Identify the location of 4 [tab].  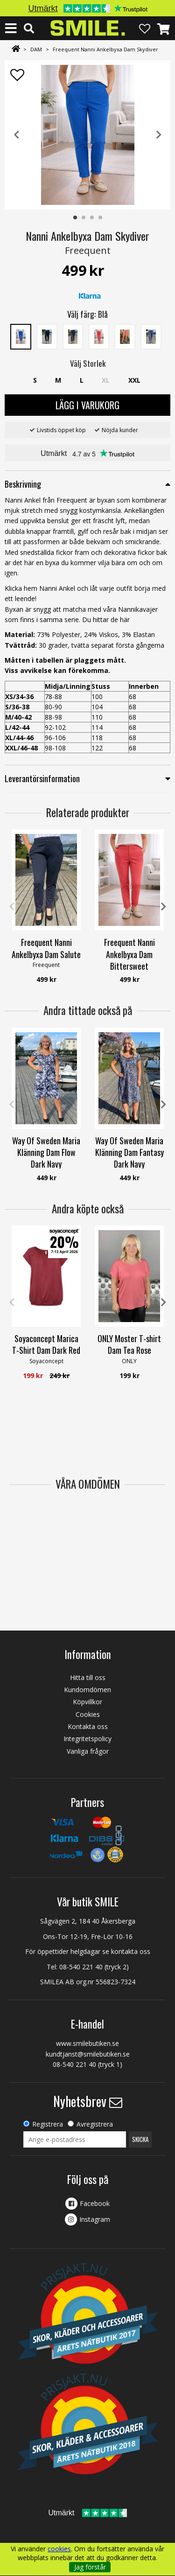
(100, 218).